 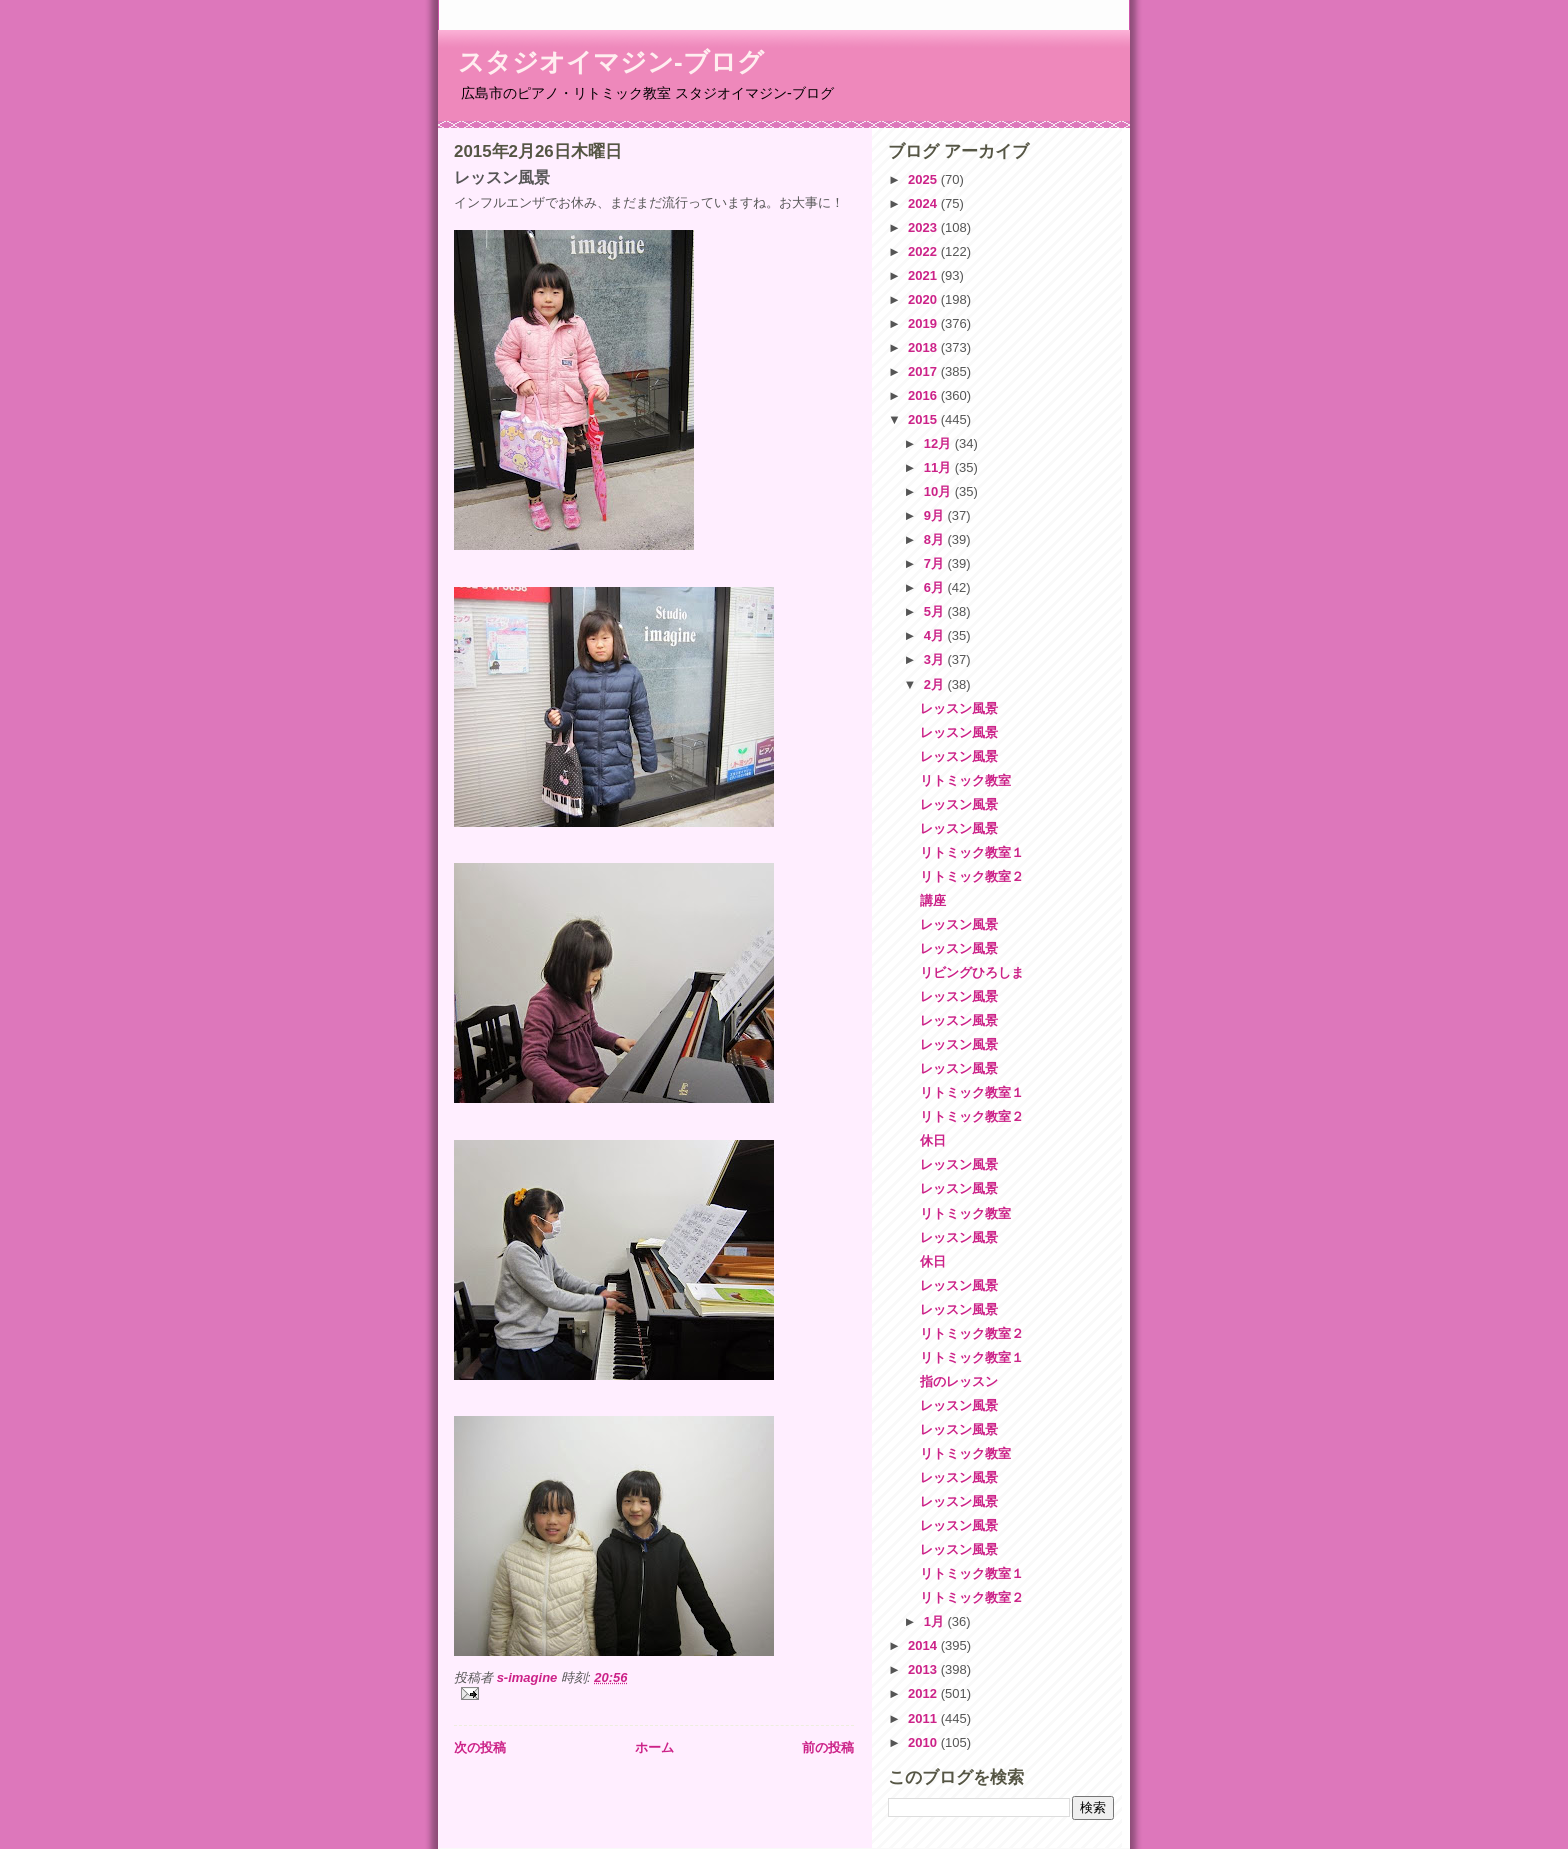 I want to click on 2013, so click(x=924, y=1669).